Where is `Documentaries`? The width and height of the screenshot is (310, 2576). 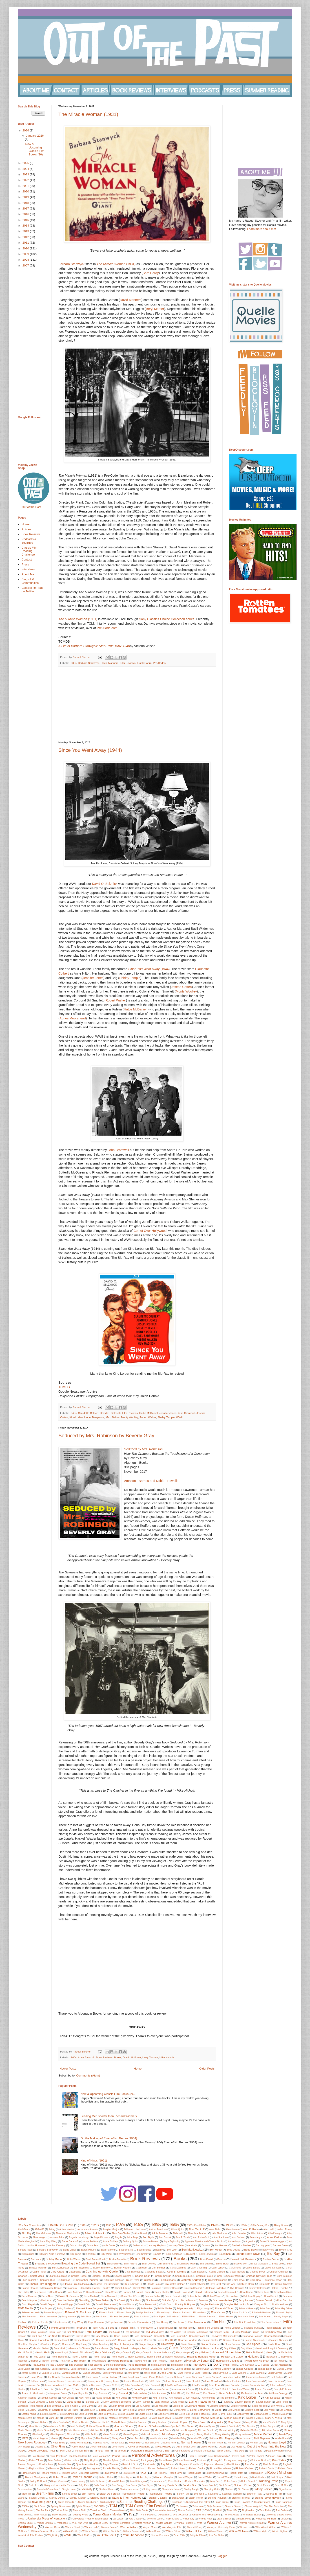 Documentaries is located at coordinates (222, 2300).